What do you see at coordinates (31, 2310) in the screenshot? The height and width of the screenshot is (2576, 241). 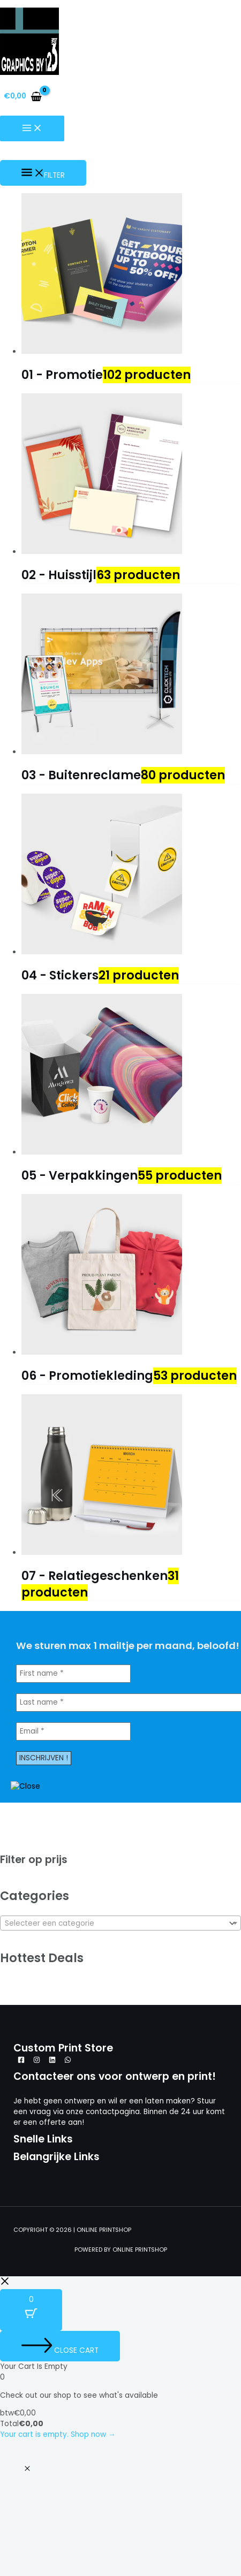 I see `[Cart Button with 0 items]` at bounding box center [31, 2310].